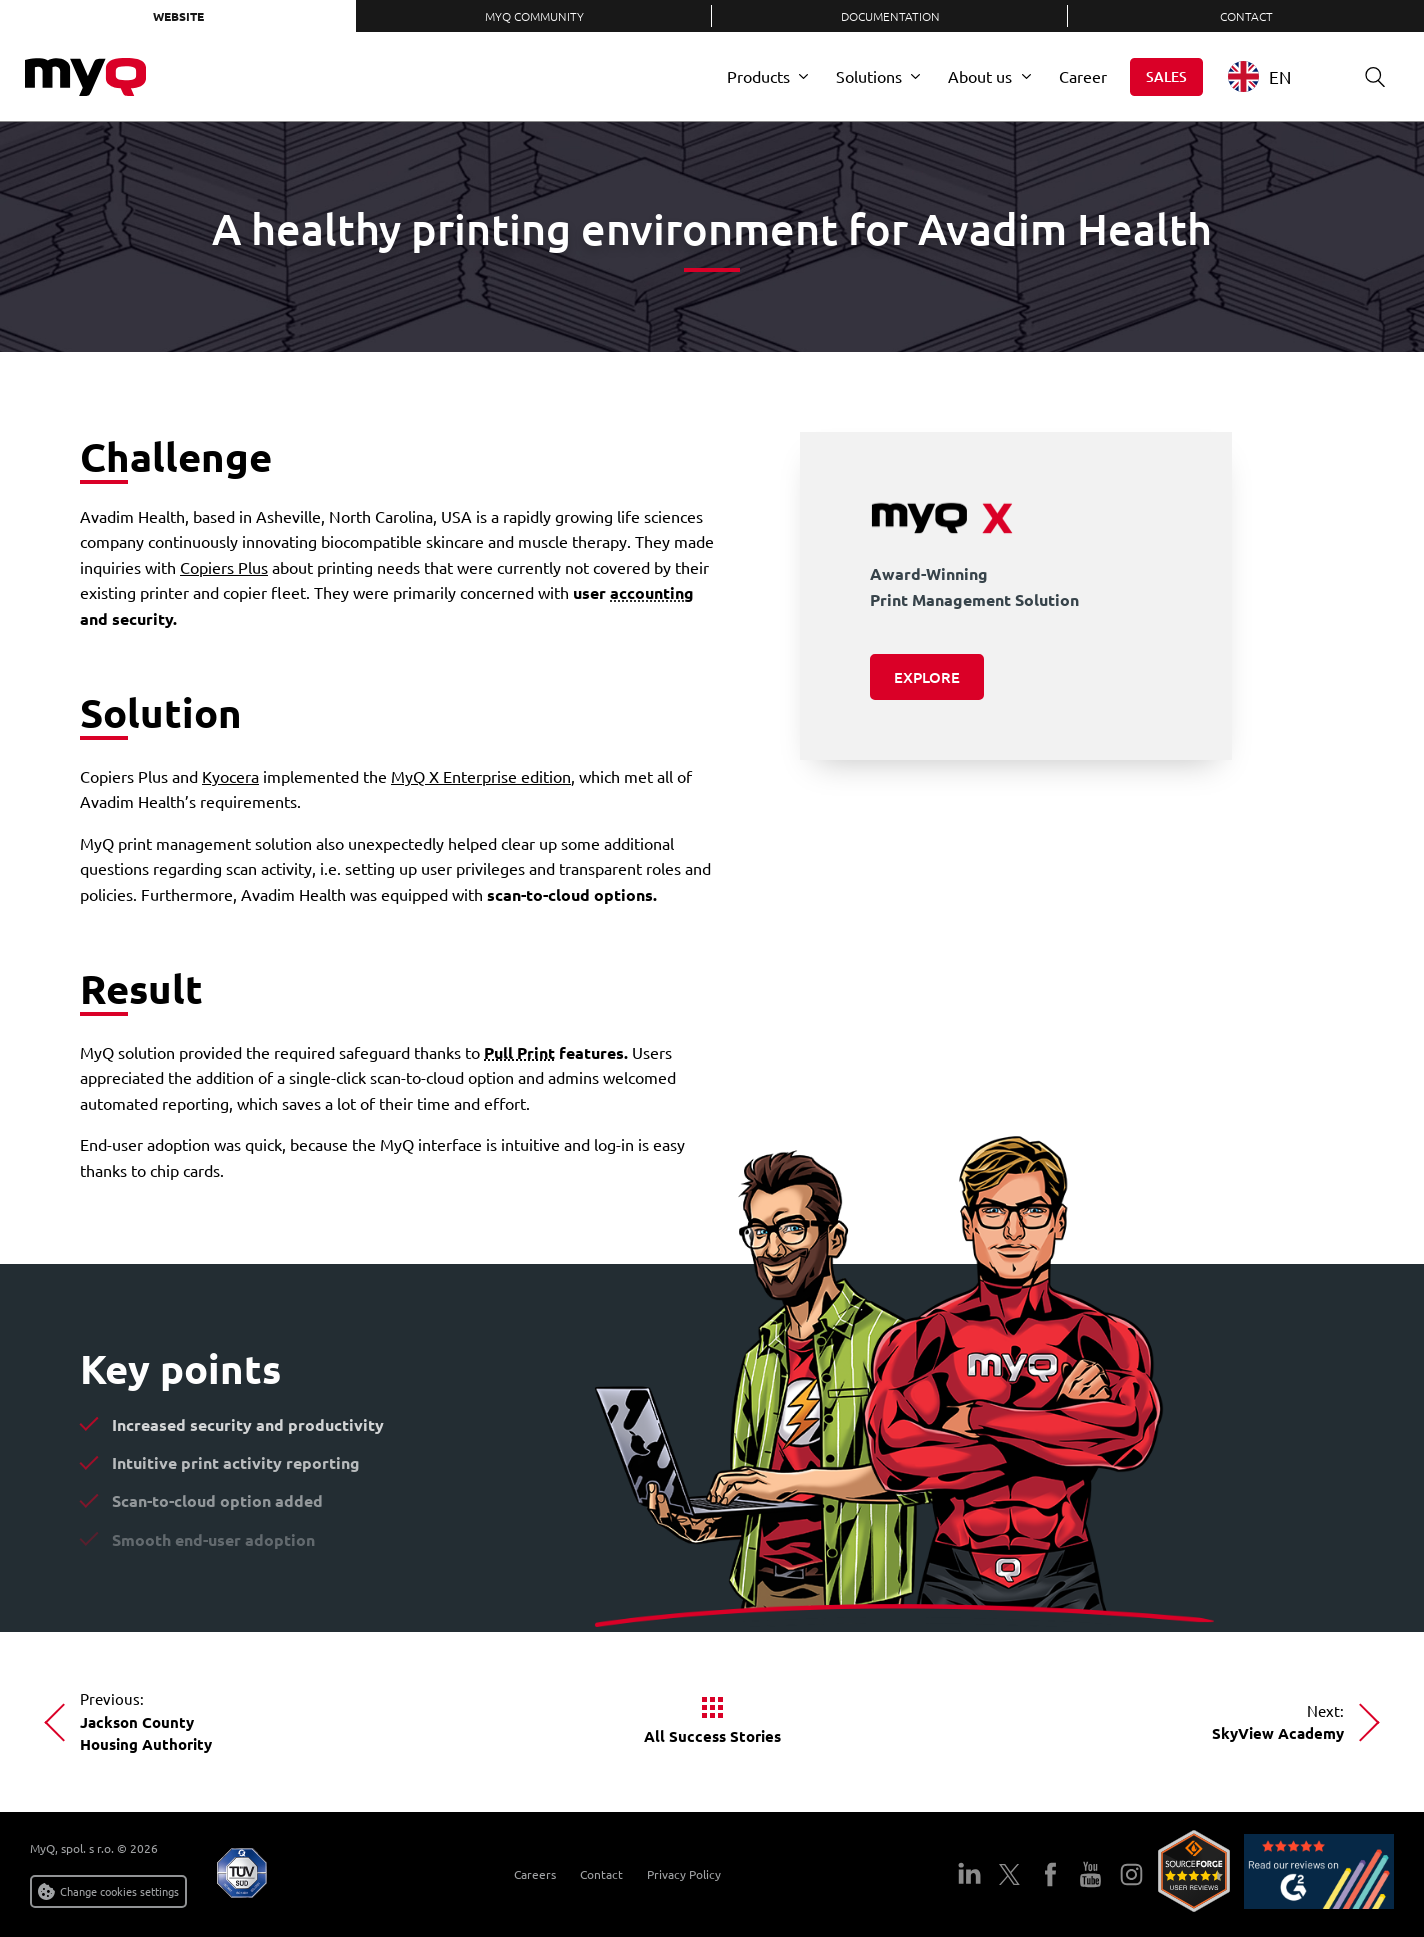 Image resolution: width=1424 pixels, height=1937 pixels. I want to click on LinkedIn, so click(969, 1874).